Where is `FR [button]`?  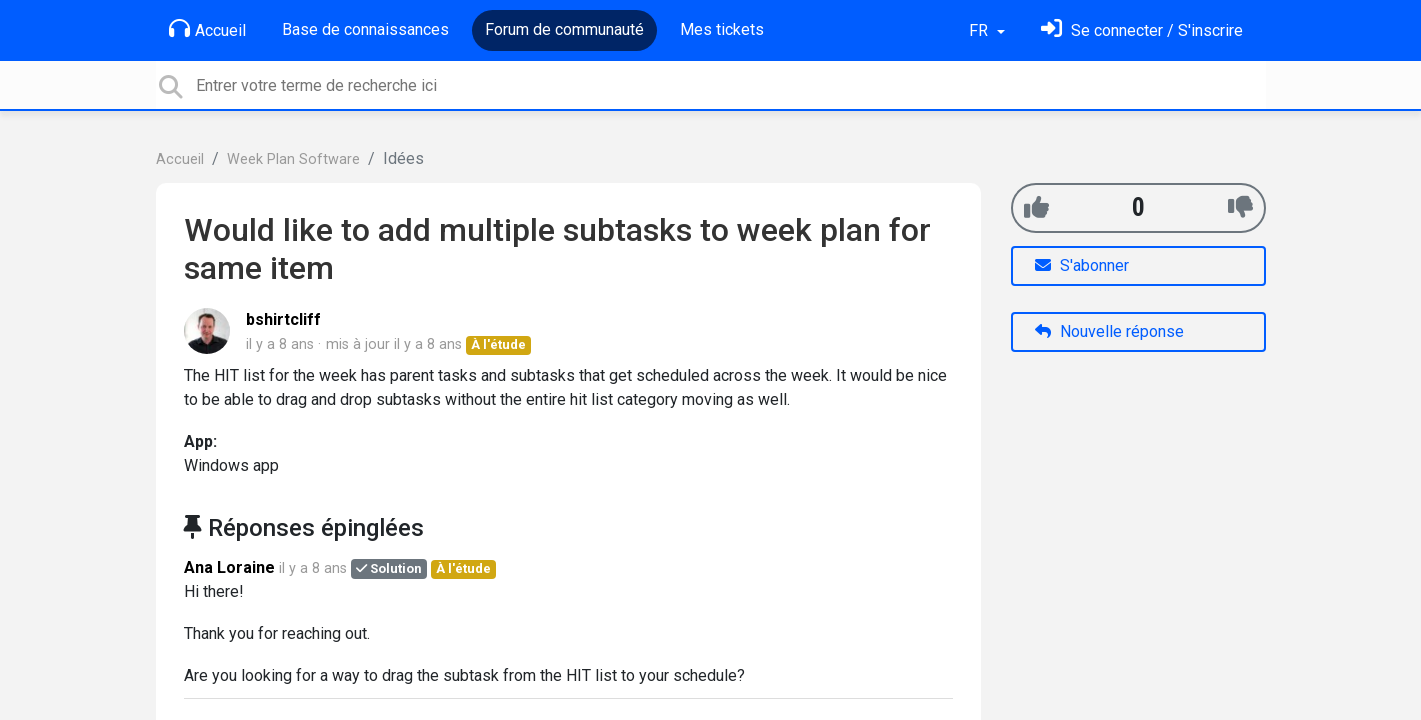 FR [button] is located at coordinates (980, 30).